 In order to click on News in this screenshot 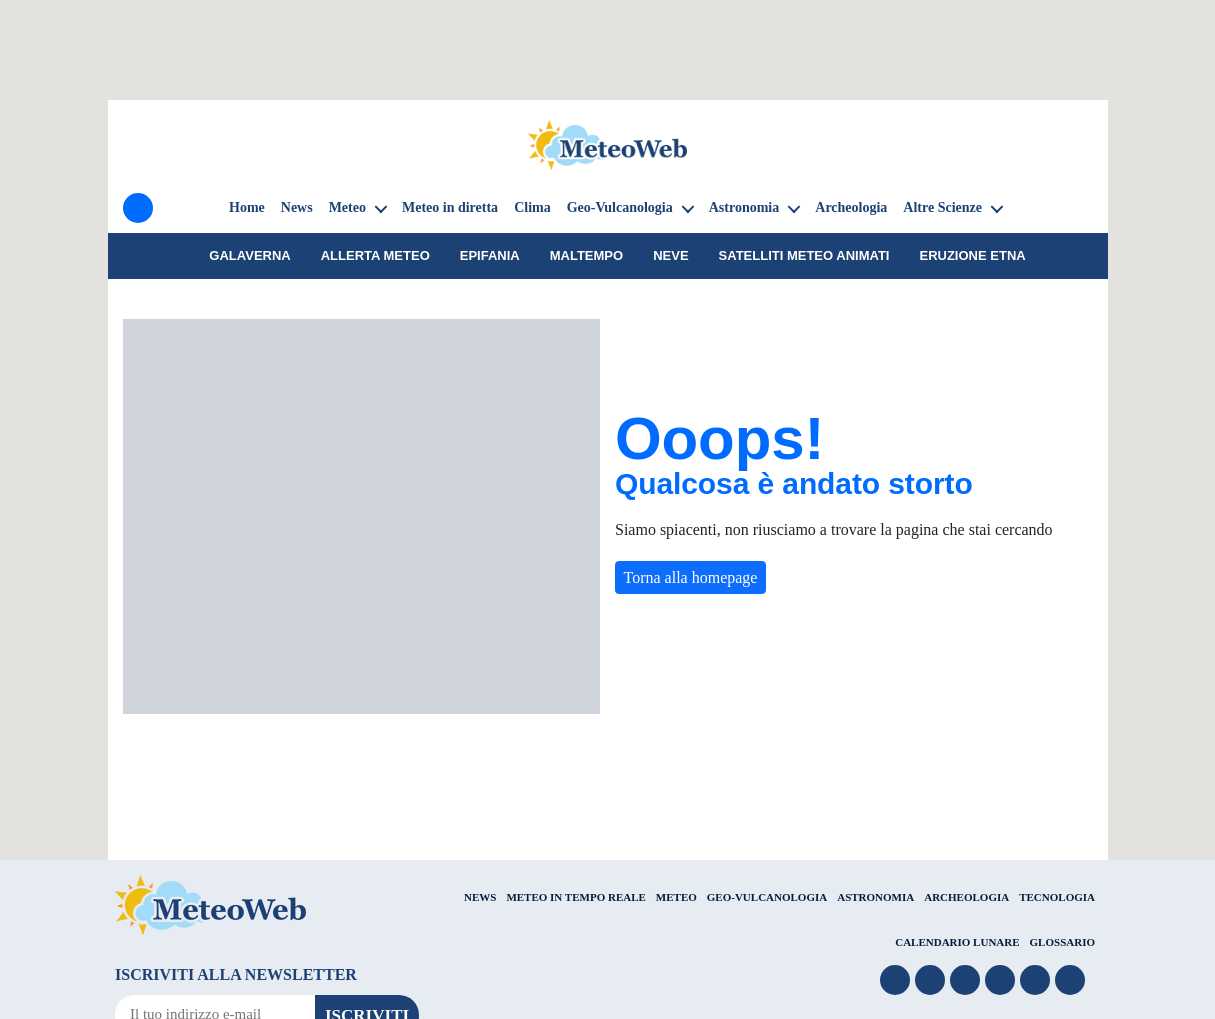, I will do `click(297, 207)`.